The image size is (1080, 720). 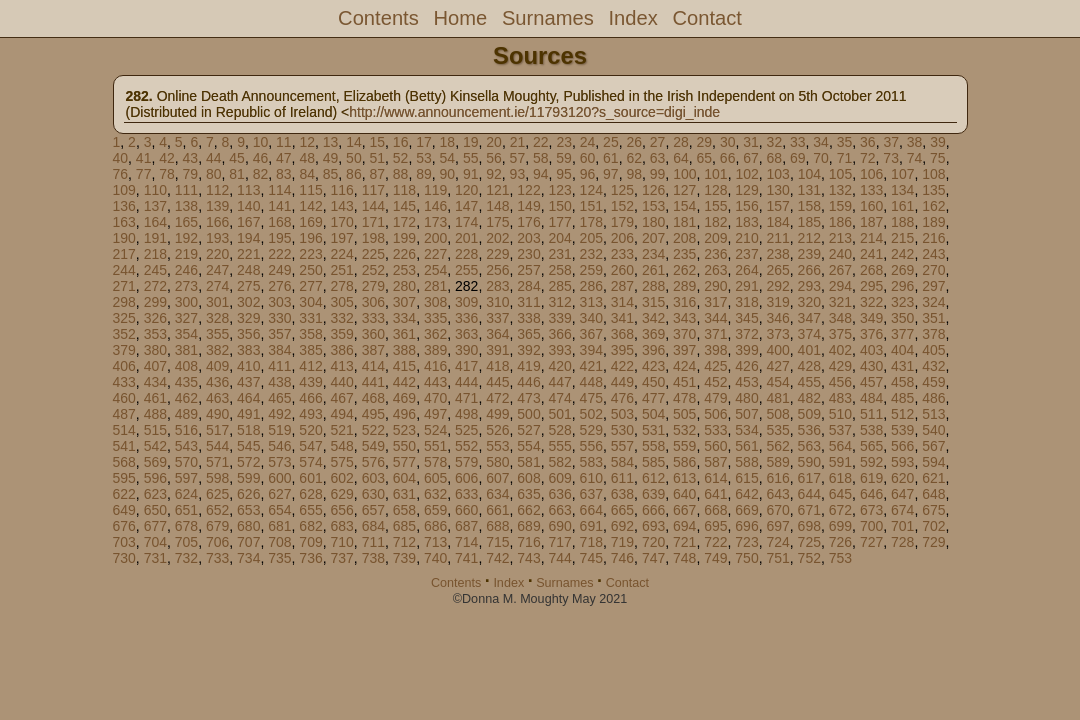 What do you see at coordinates (684, 478) in the screenshot?
I see `613` at bounding box center [684, 478].